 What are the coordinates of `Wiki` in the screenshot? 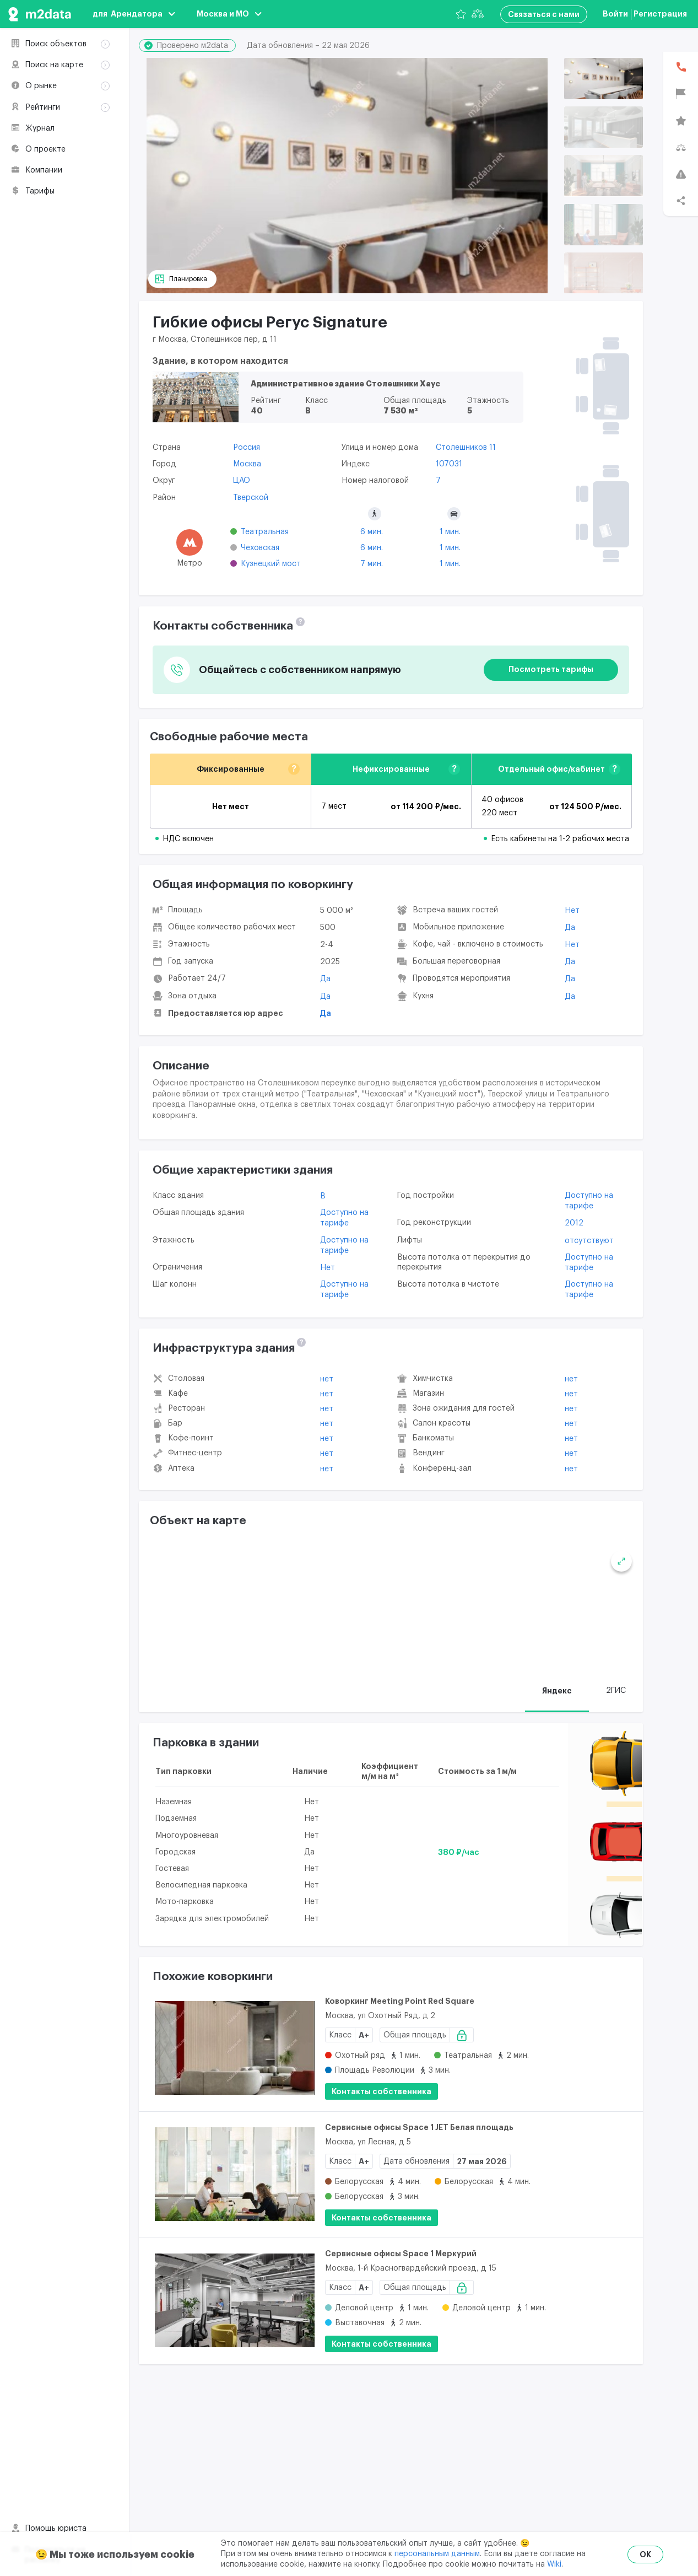 It's located at (554, 2564).